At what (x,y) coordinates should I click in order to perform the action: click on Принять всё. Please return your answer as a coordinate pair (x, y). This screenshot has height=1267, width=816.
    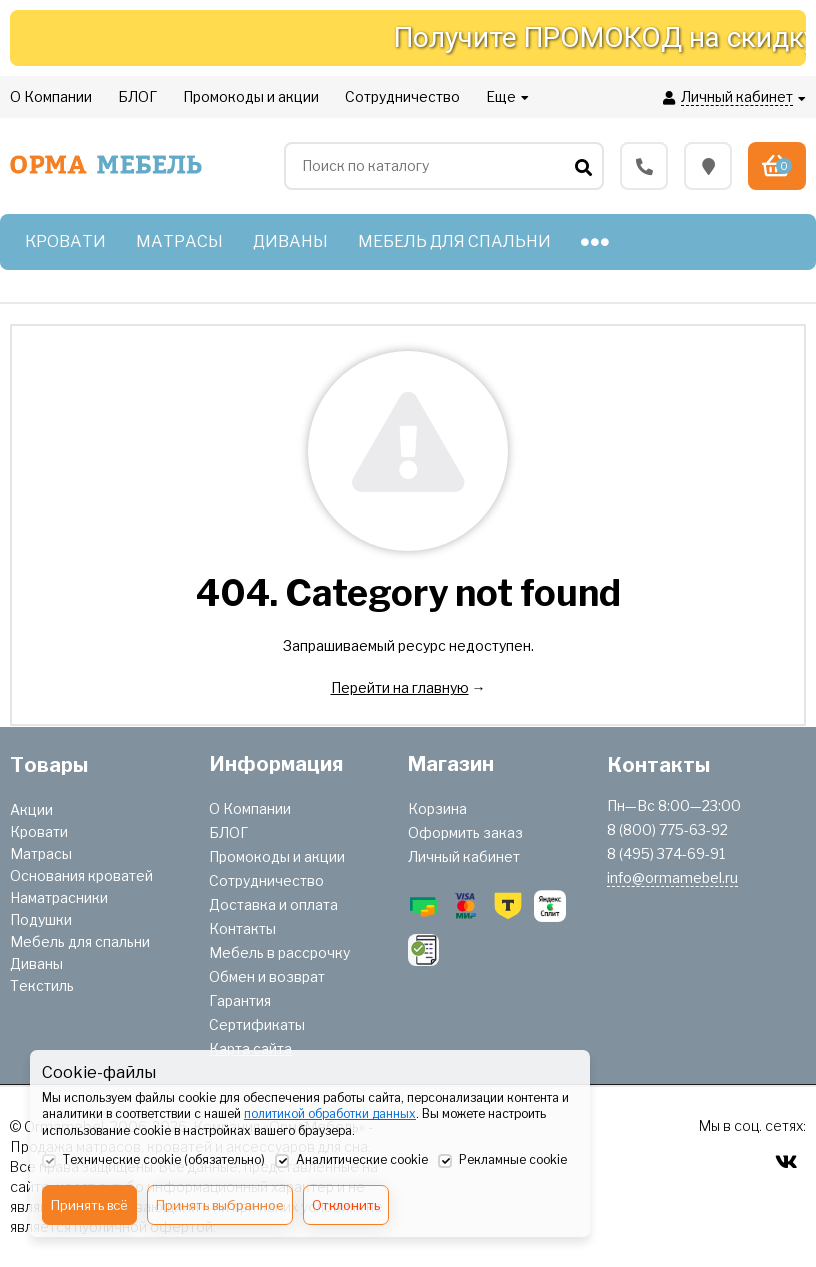
    Looking at the image, I should click on (89, 1205).